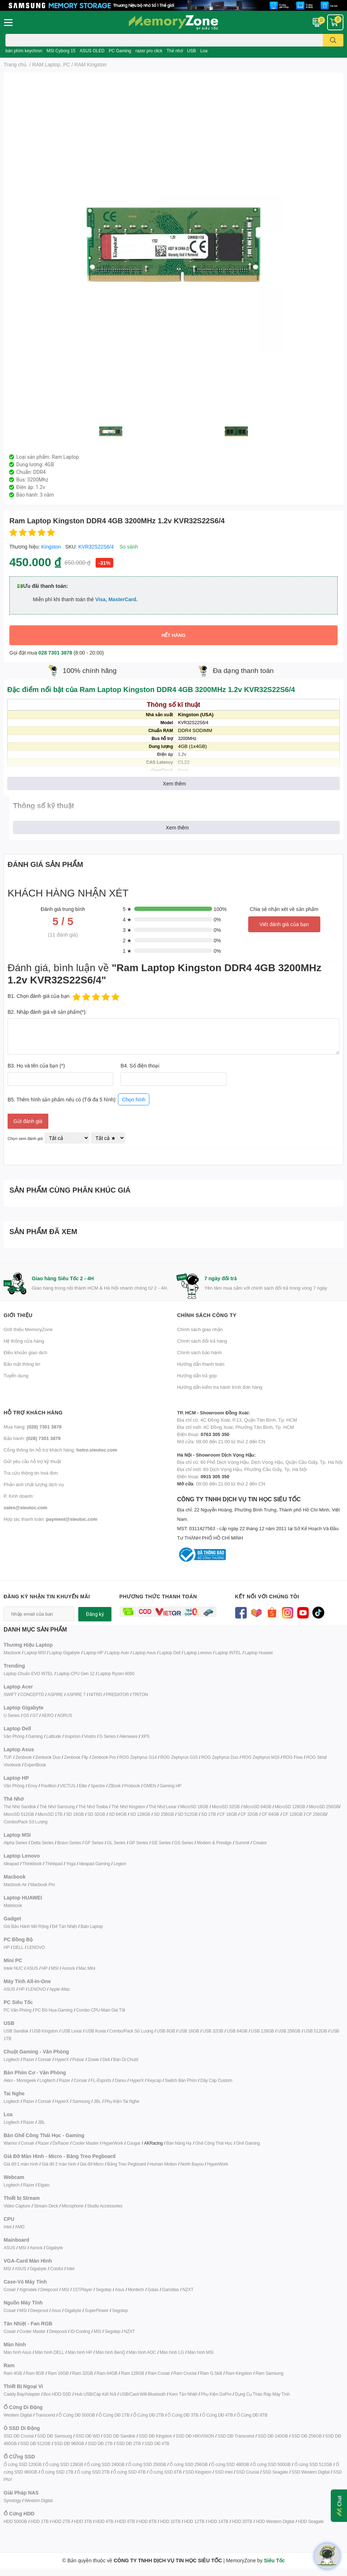 This screenshot has height=2576, width=347. Describe the element at coordinates (10, 2289) in the screenshot. I see `Cosair` at that location.